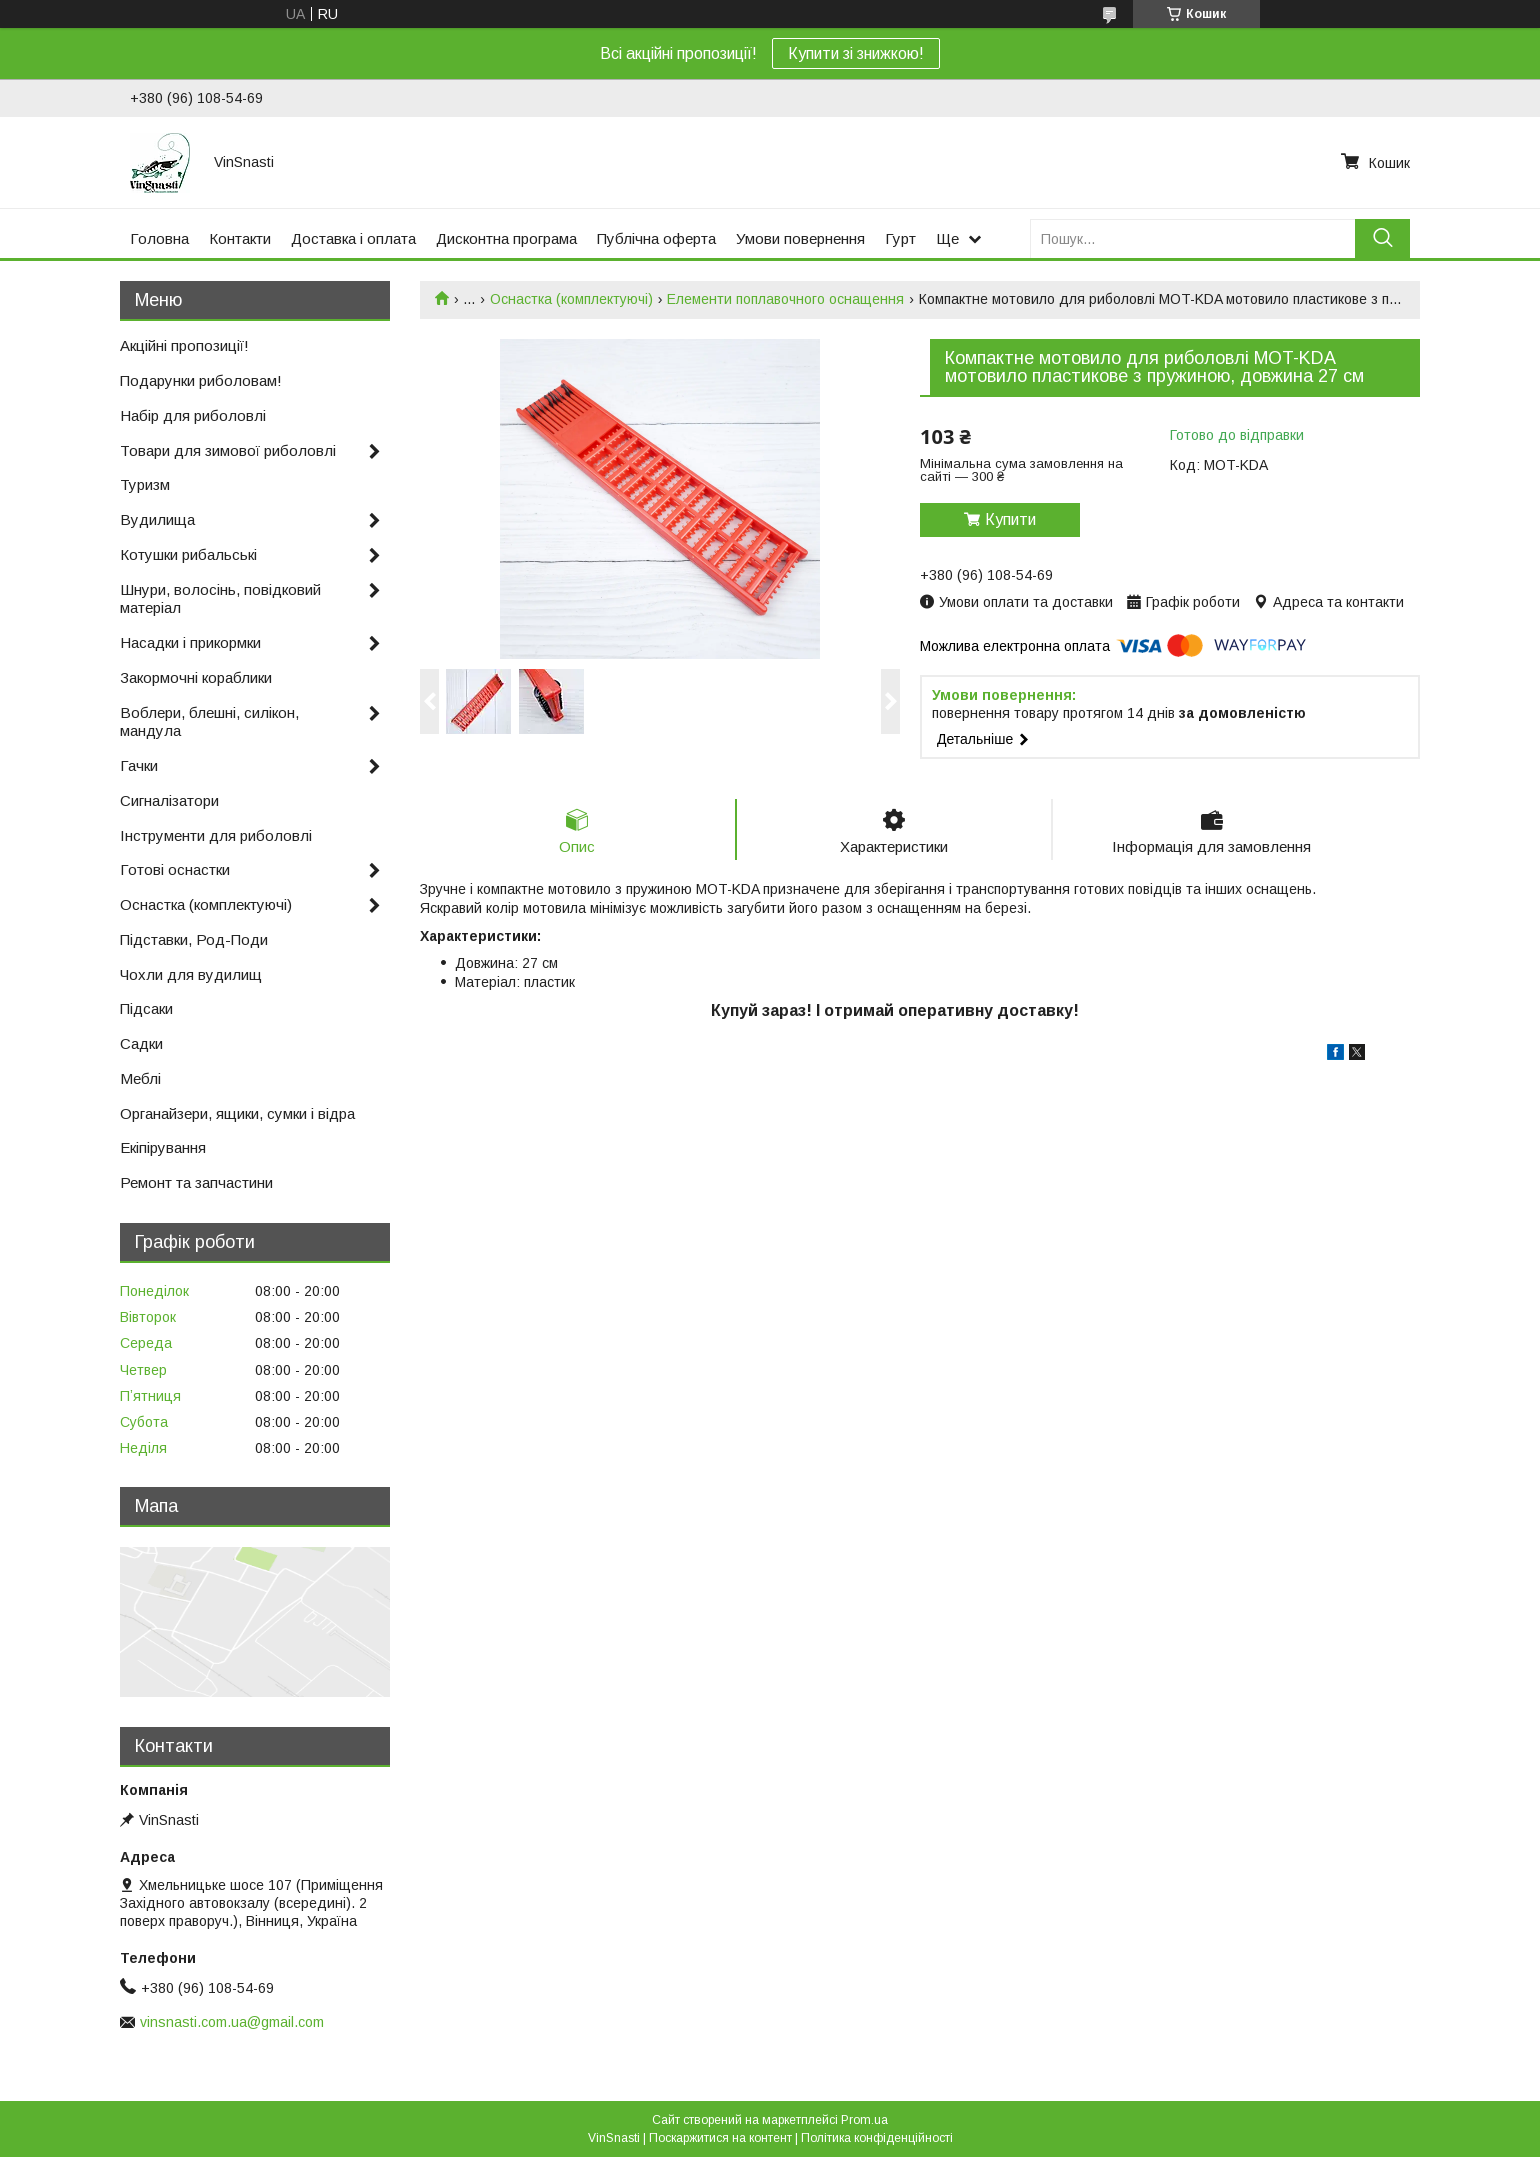 This screenshot has height=2157, width=1540. Describe the element at coordinates (193, 415) in the screenshot. I see `Набір для риболовлі` at that location.